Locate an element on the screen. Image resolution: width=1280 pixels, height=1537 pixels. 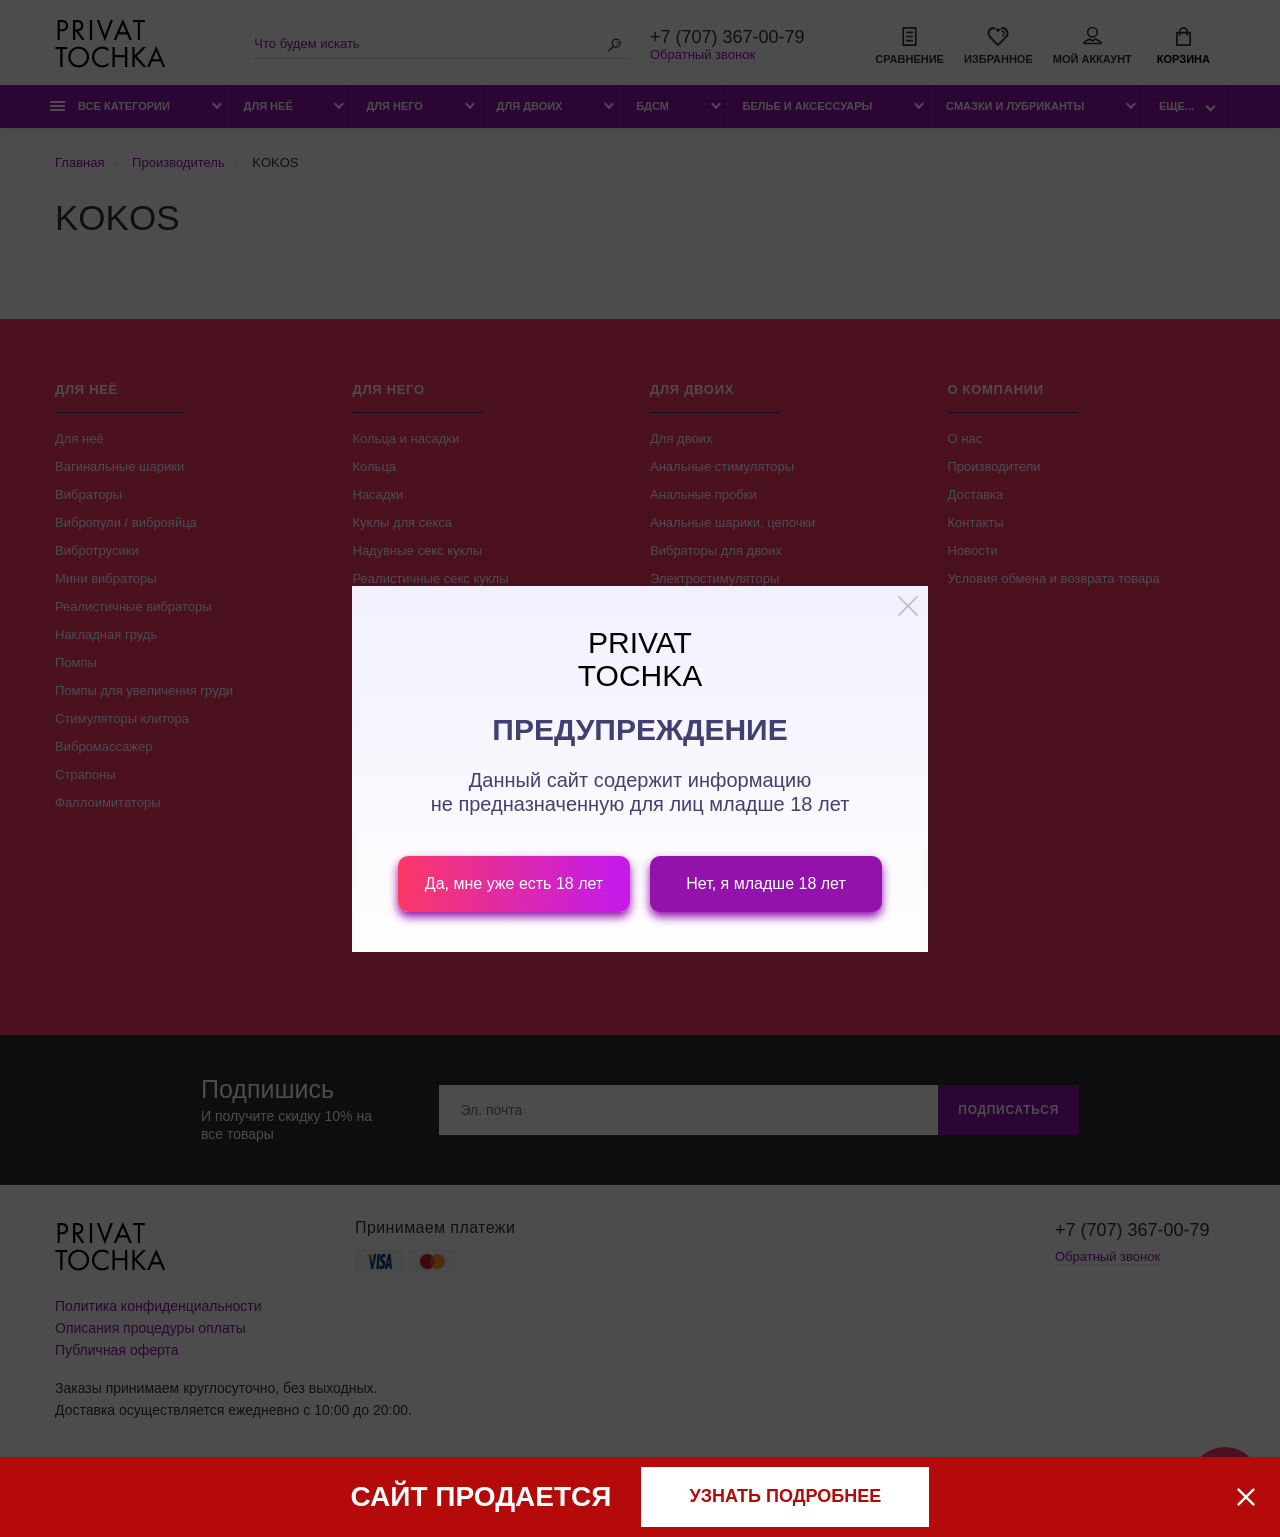
узнать подробнее is located at coordinates (786, 1496).